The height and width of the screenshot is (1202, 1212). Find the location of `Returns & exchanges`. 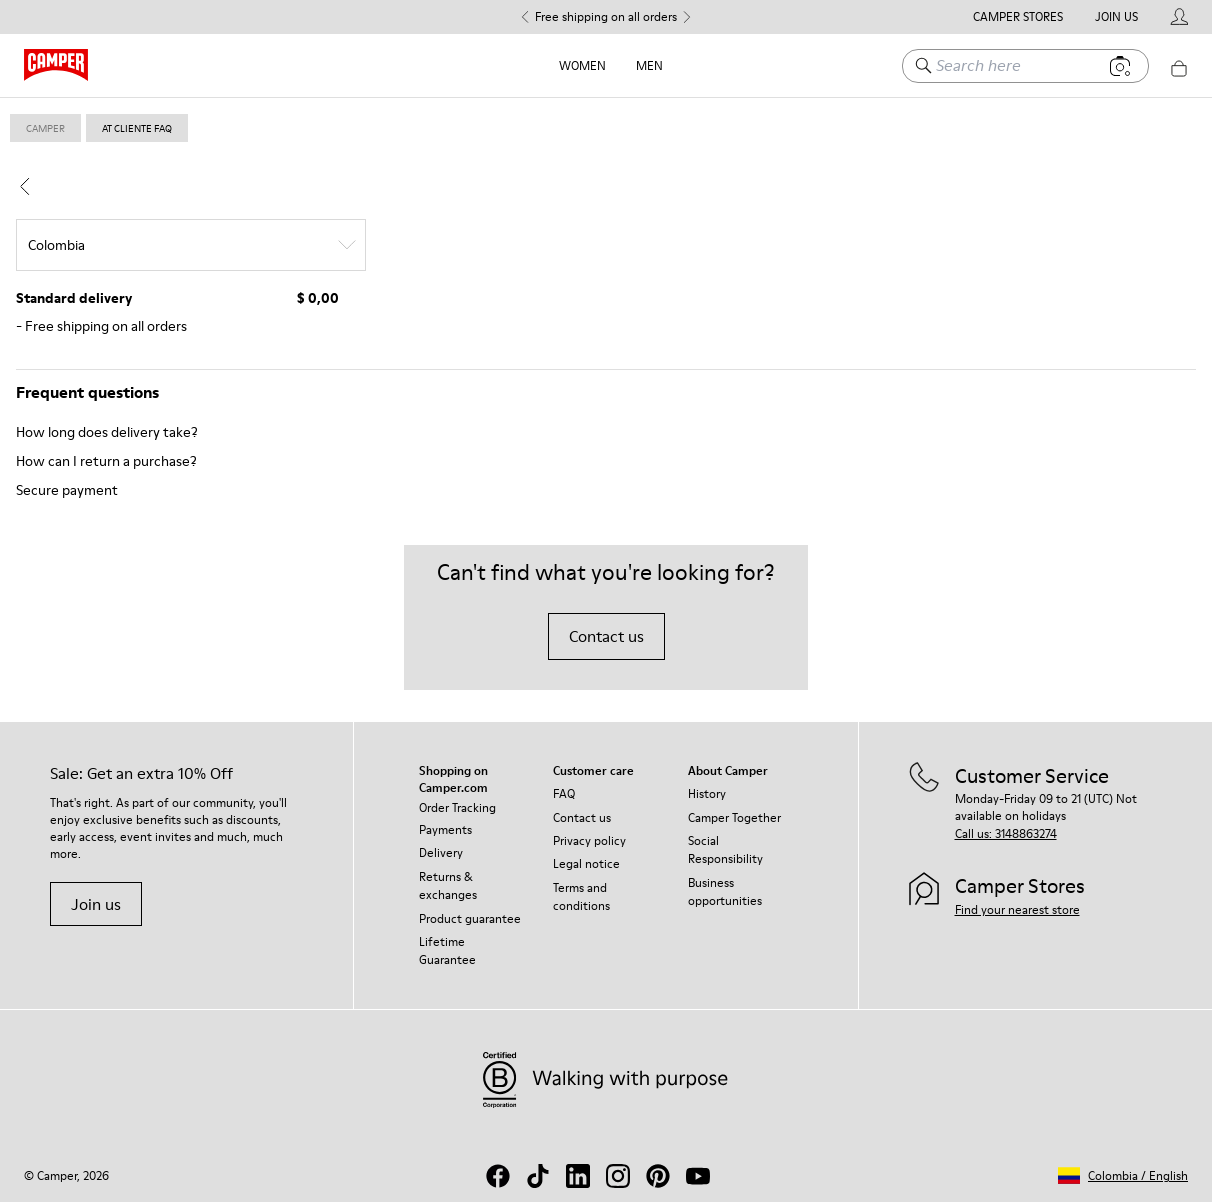

Returns & exchanges is located at coordinates (448, 885).